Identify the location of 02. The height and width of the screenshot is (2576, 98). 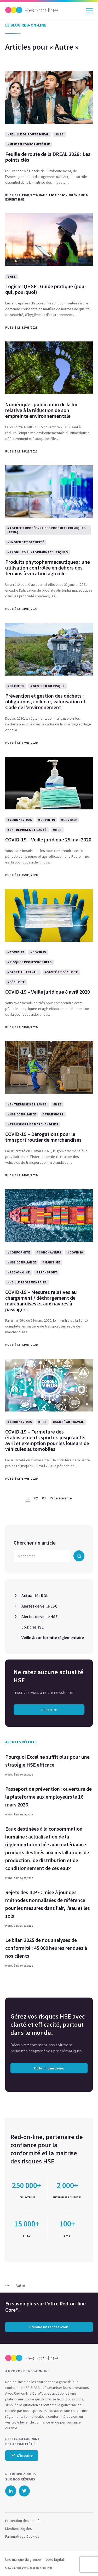
(36, 1498).